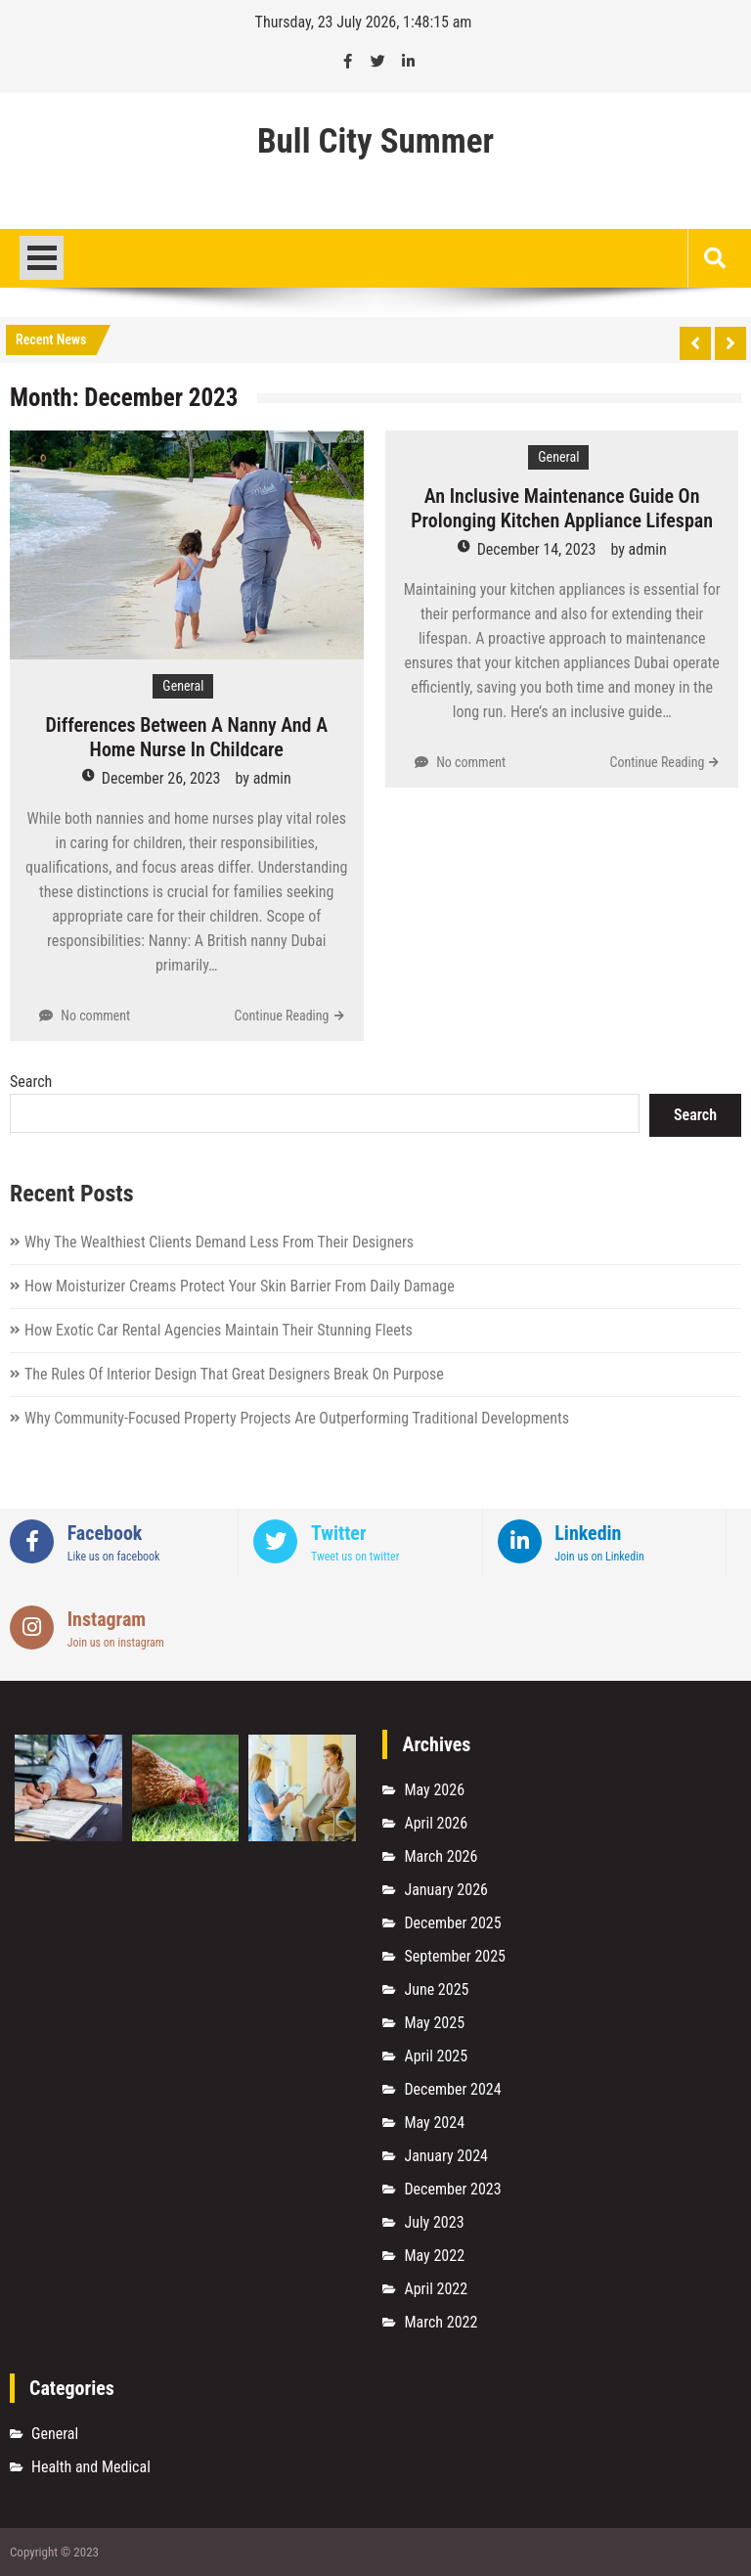  Describe the element at coordinates (455, 1956) in the screenshot. I see `September 2025` at that location.